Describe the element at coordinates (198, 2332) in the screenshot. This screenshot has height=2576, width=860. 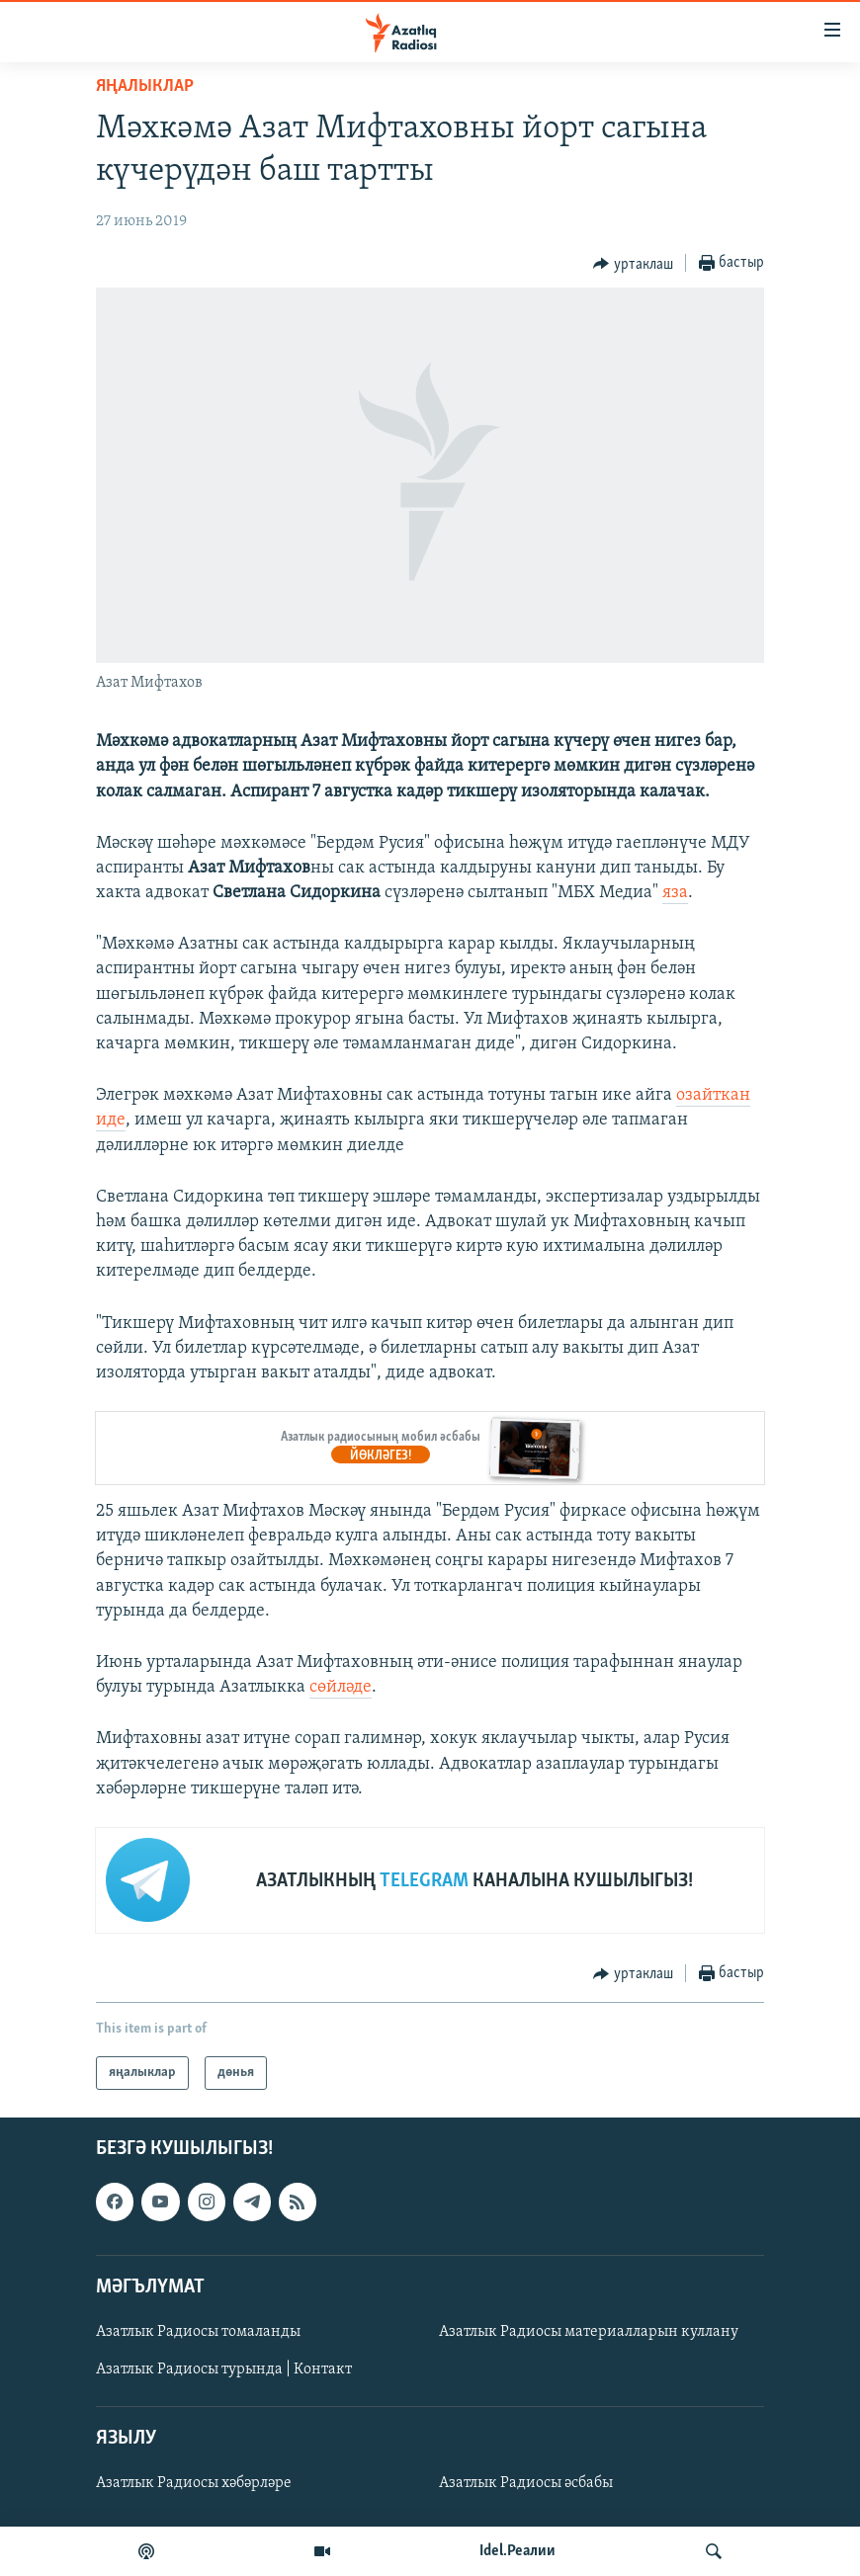
I see `Азатлык Радиосы томаланды` at that location.